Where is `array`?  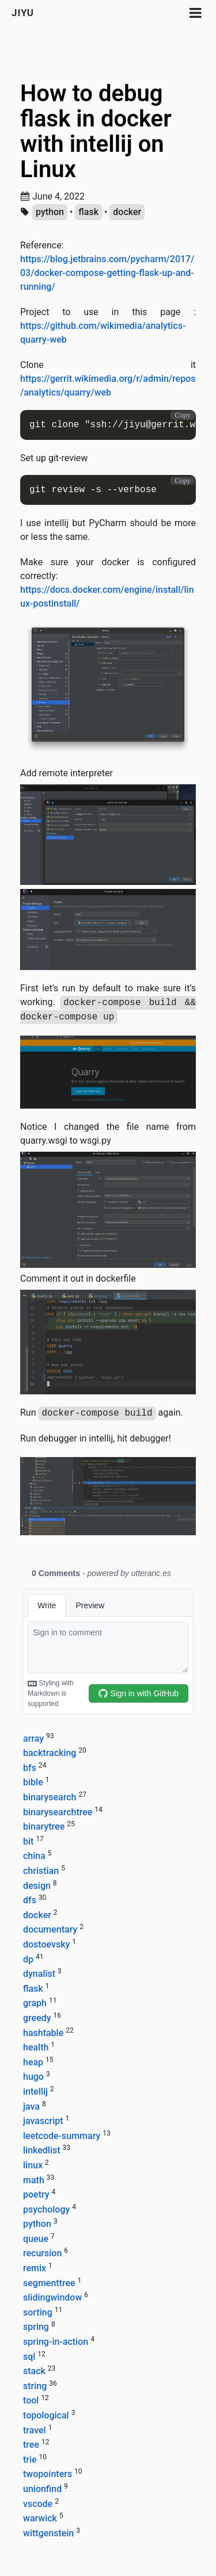
array is located at coordinates (33, 1738).